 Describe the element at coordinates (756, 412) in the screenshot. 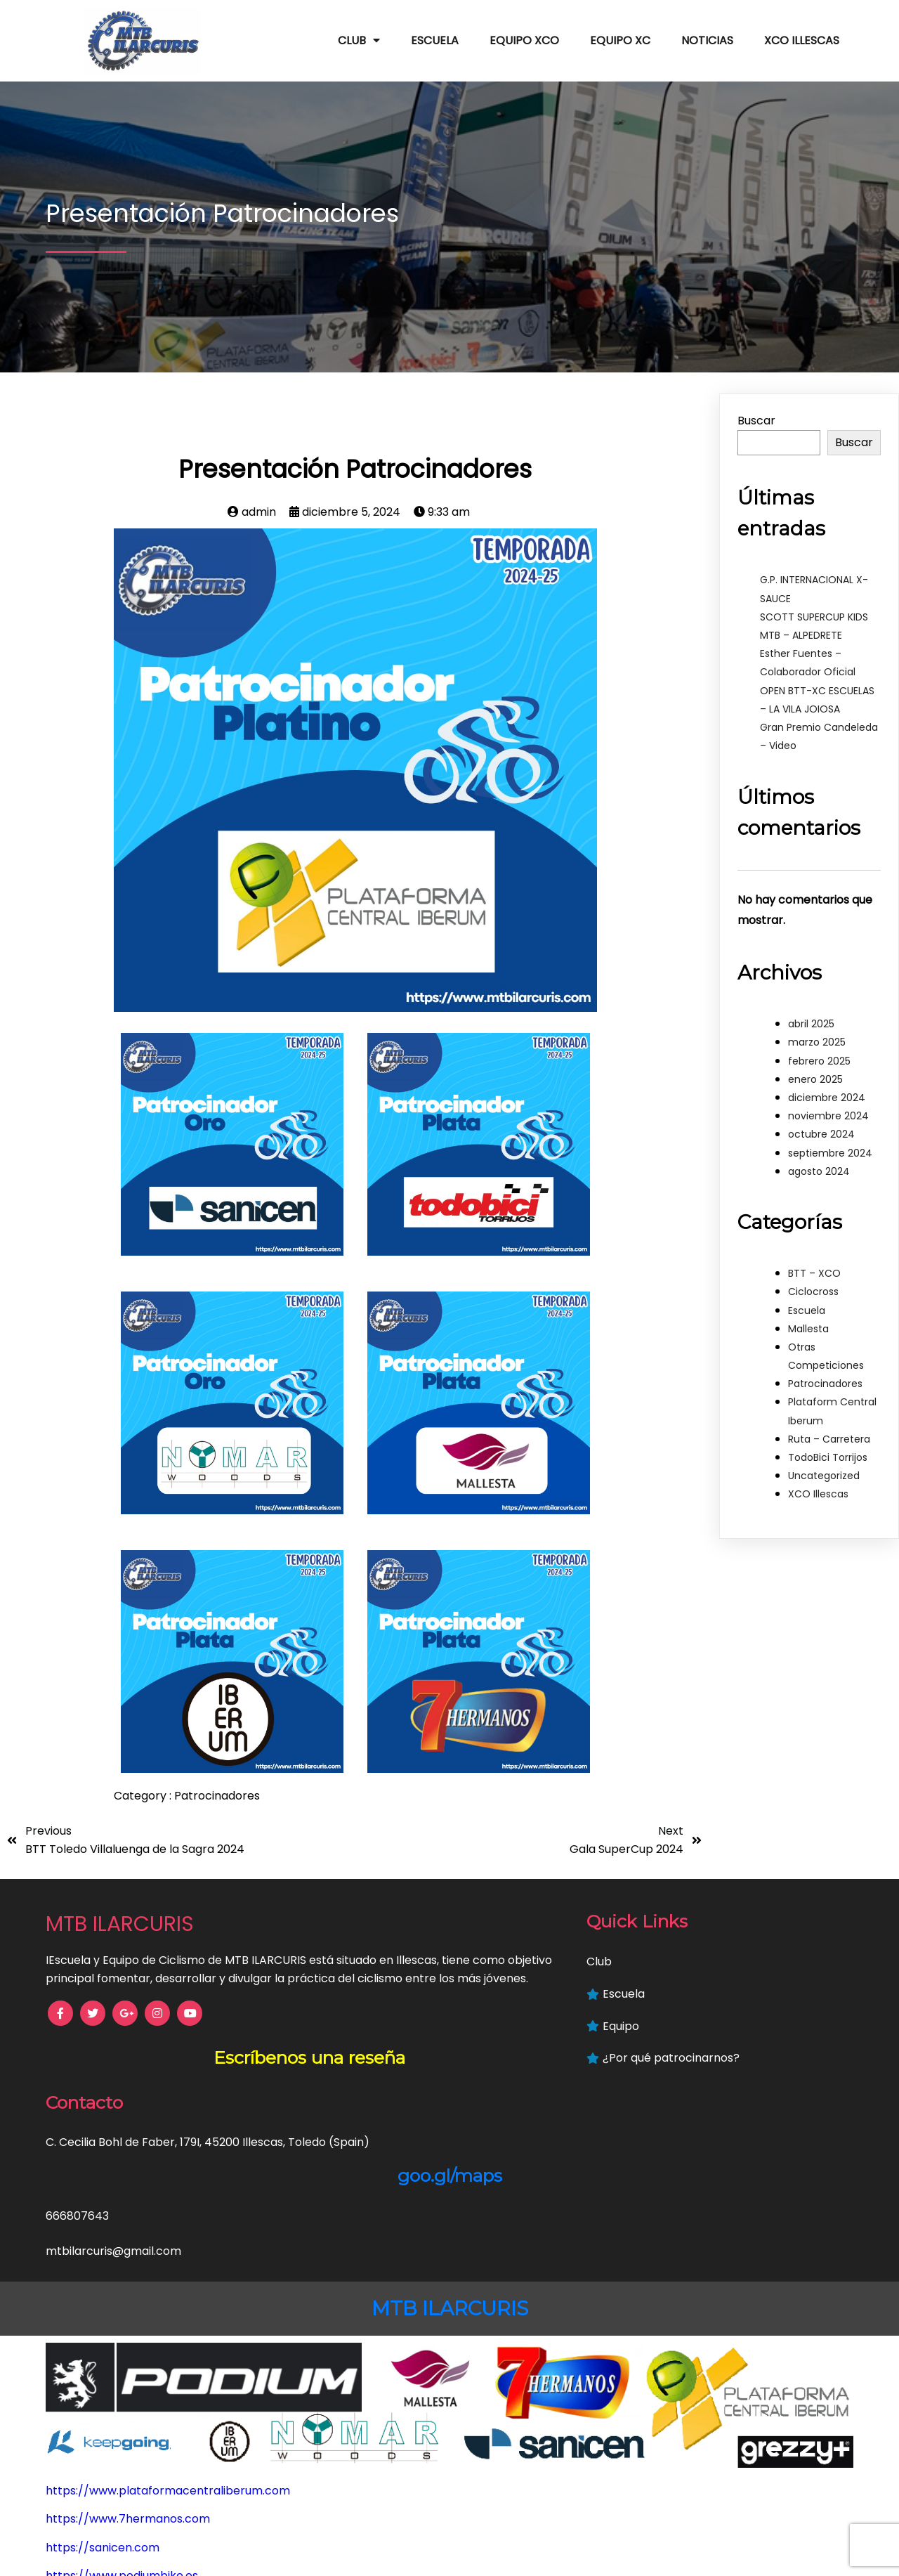

I see `Buscar` at that location.